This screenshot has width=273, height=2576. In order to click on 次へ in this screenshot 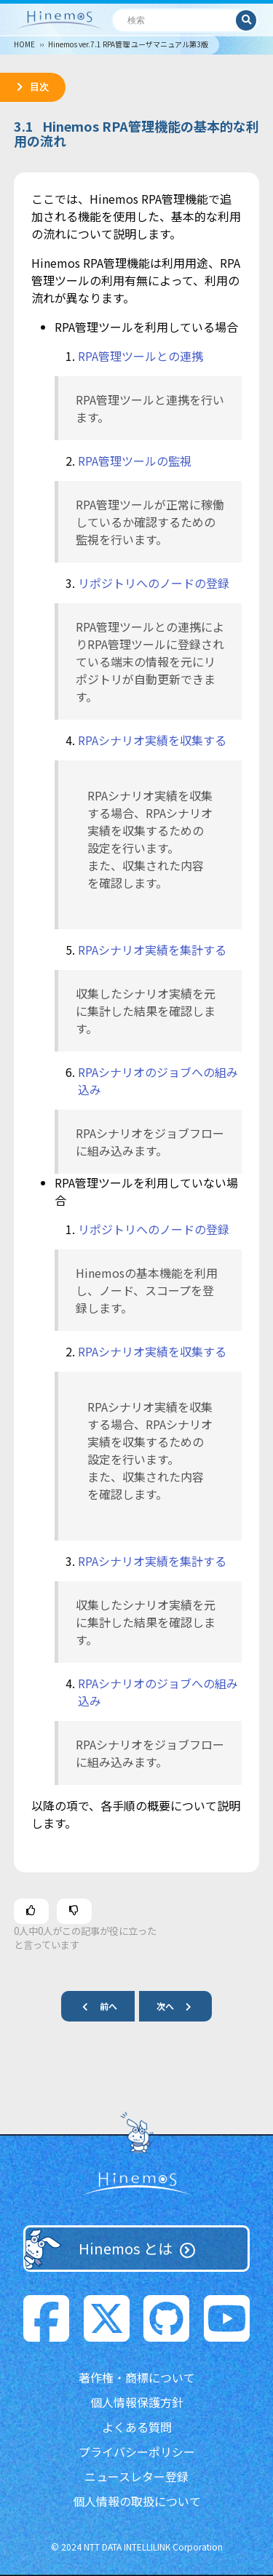, I will do `click(180, 2006)`.